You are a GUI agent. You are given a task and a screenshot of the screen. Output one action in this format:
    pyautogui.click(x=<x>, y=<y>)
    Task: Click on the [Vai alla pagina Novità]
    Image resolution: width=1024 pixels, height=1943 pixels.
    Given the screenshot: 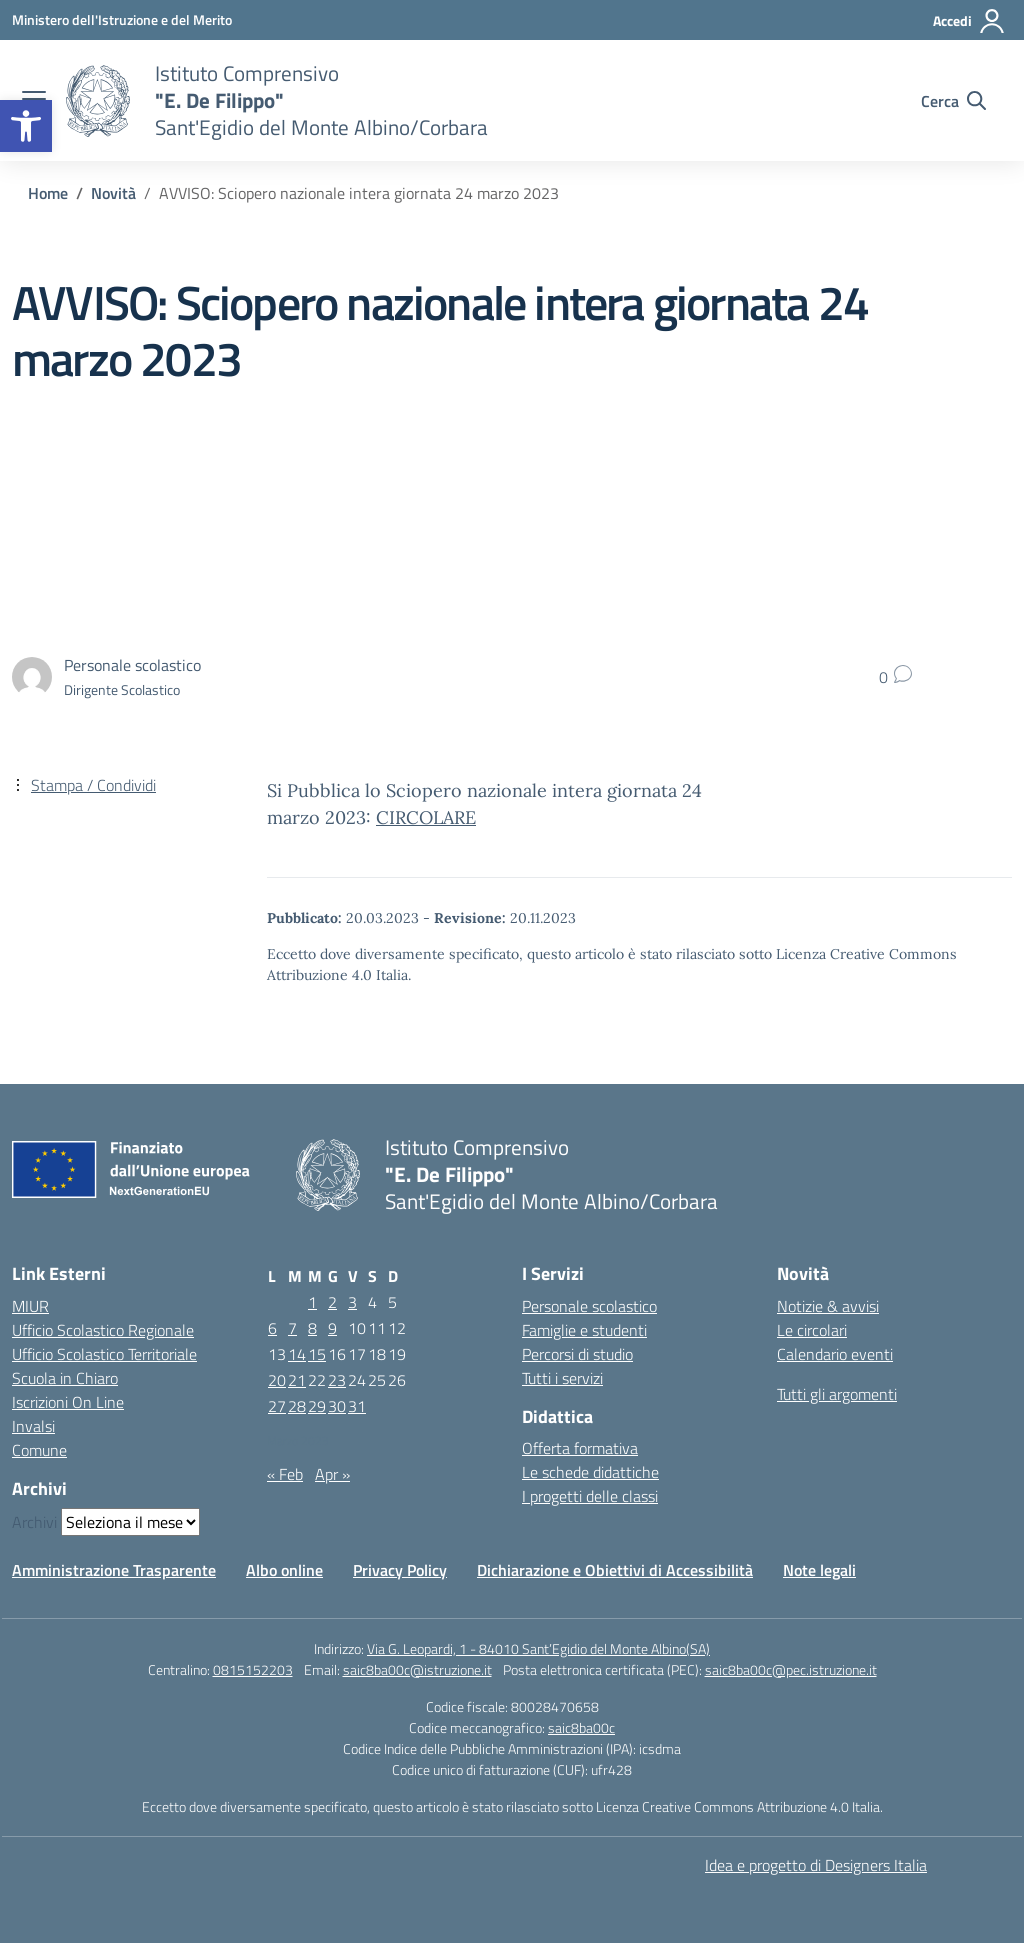 What is the action you would take?
    pyautogui.click(x=113, y=193)
    